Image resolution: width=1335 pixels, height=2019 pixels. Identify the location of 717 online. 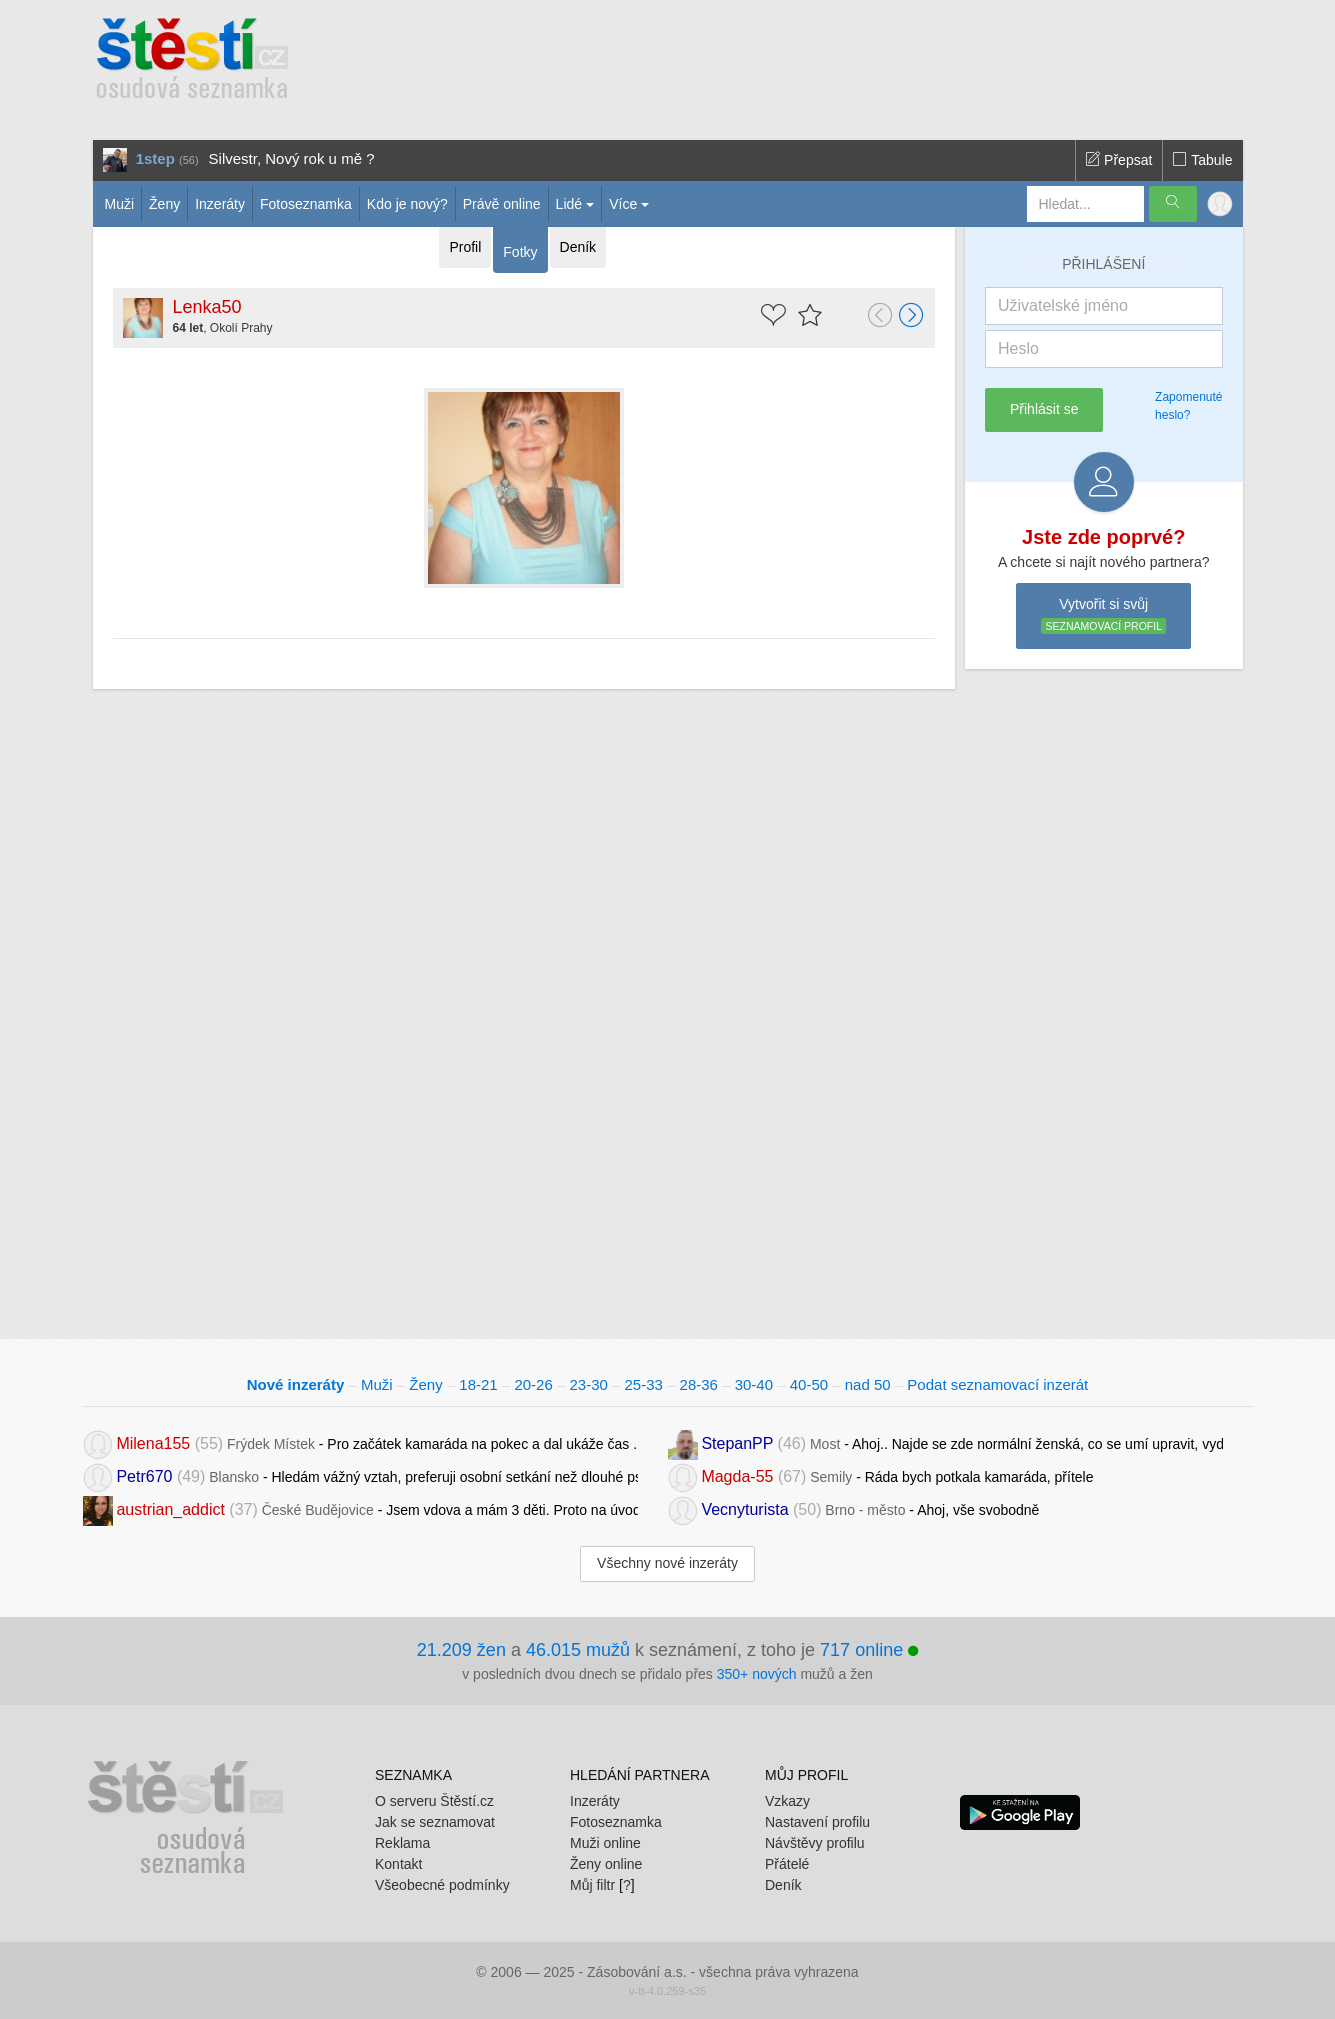
(869, 1650).